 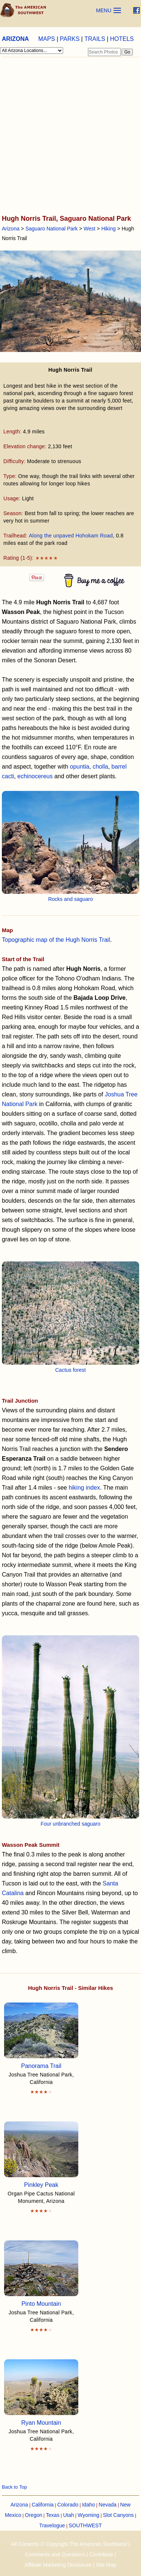 What do you see at coordinates (69, 39) in the screenshot?
I see `PARKS` at bounding box center [69, 39].